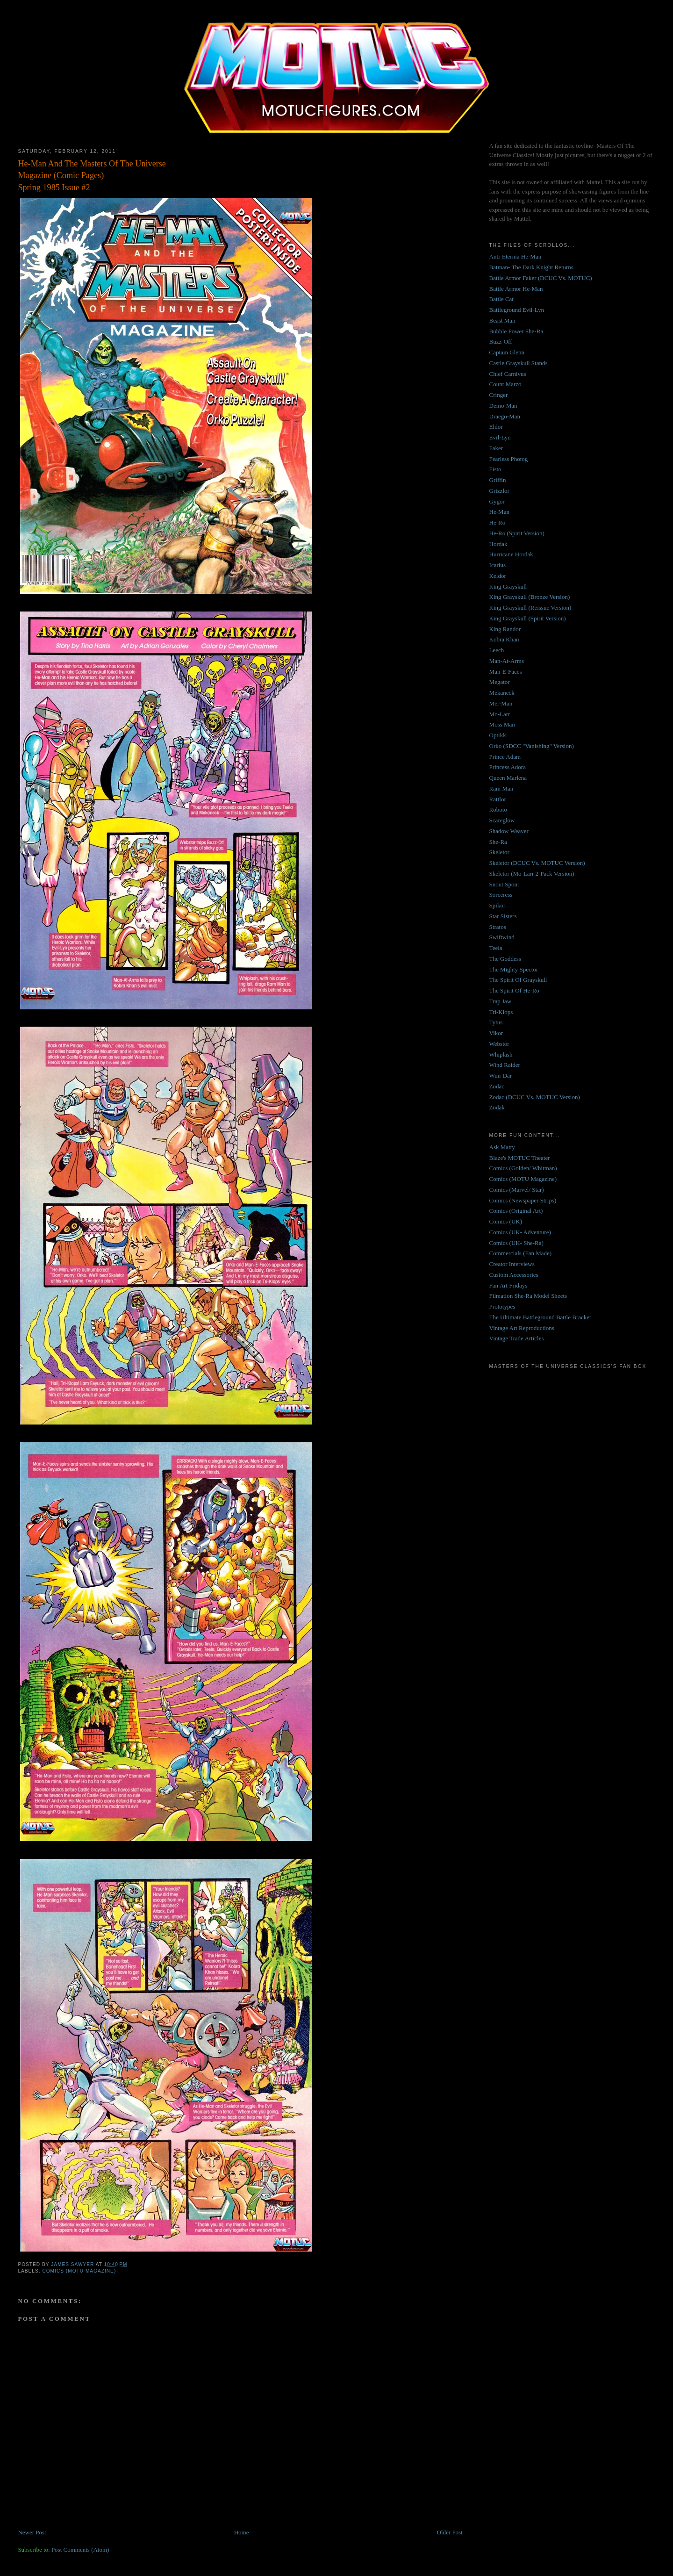  Describe the element at coordinates (502, 1147) in the screenshot. I see `Ask Matty` at that location.